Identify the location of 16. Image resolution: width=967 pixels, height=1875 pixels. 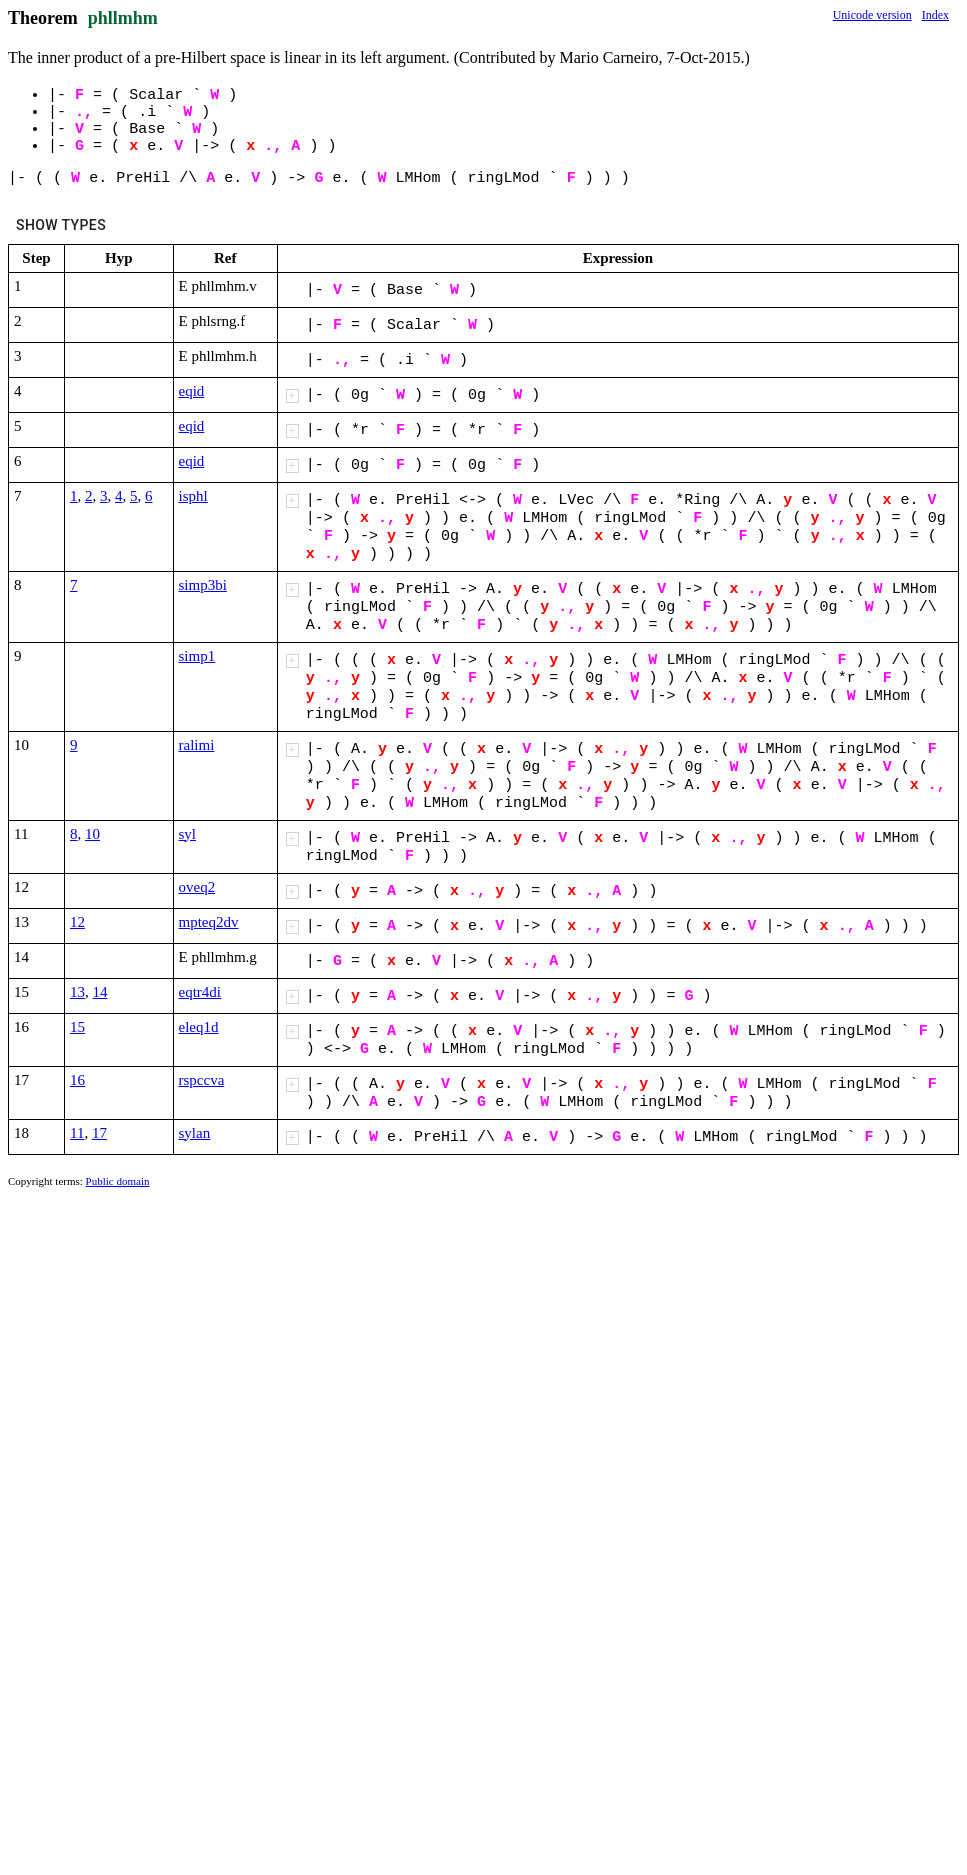
(77, 1080).